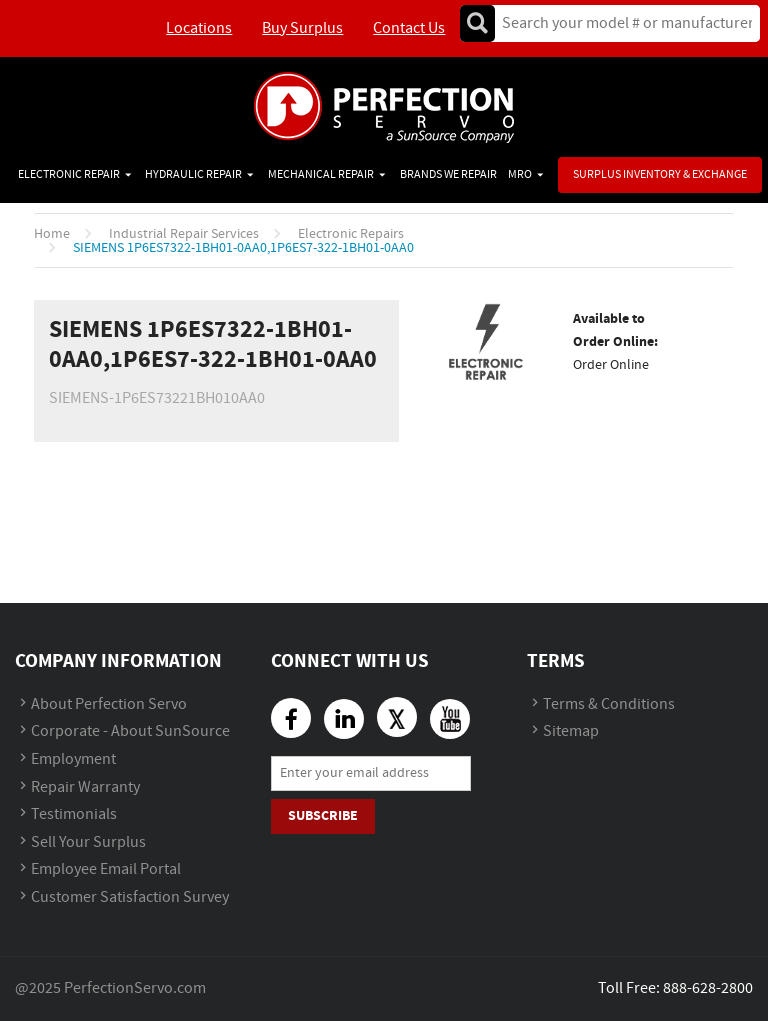 This screenshot has width=768, height=1021. What do you see at coordinates (85, 787) in the screenshot?
I see `Repair Warranty` at bounding box center [85, 787].